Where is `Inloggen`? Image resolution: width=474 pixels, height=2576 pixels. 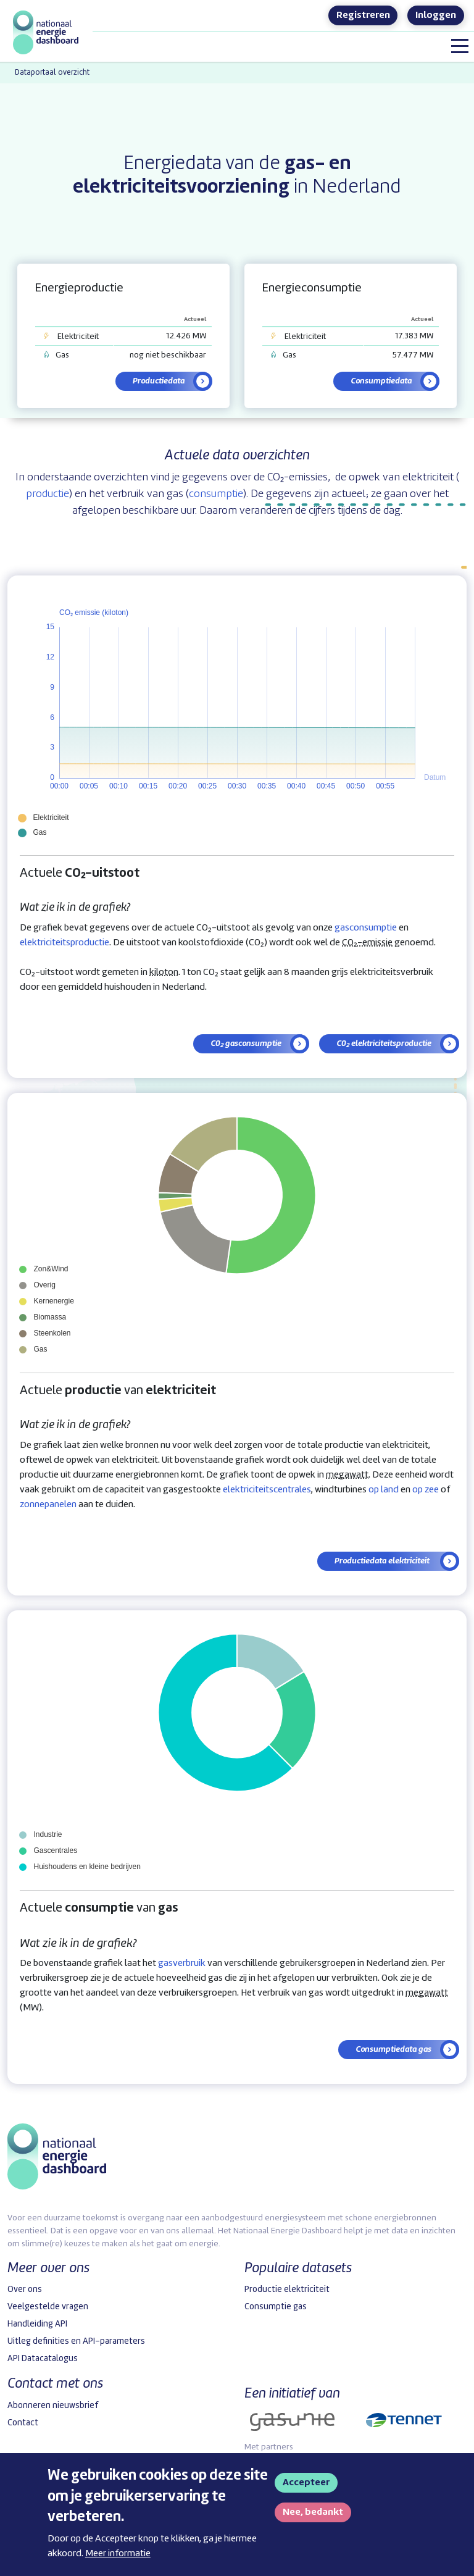
Inloggen is located at coordinates (435, 15).